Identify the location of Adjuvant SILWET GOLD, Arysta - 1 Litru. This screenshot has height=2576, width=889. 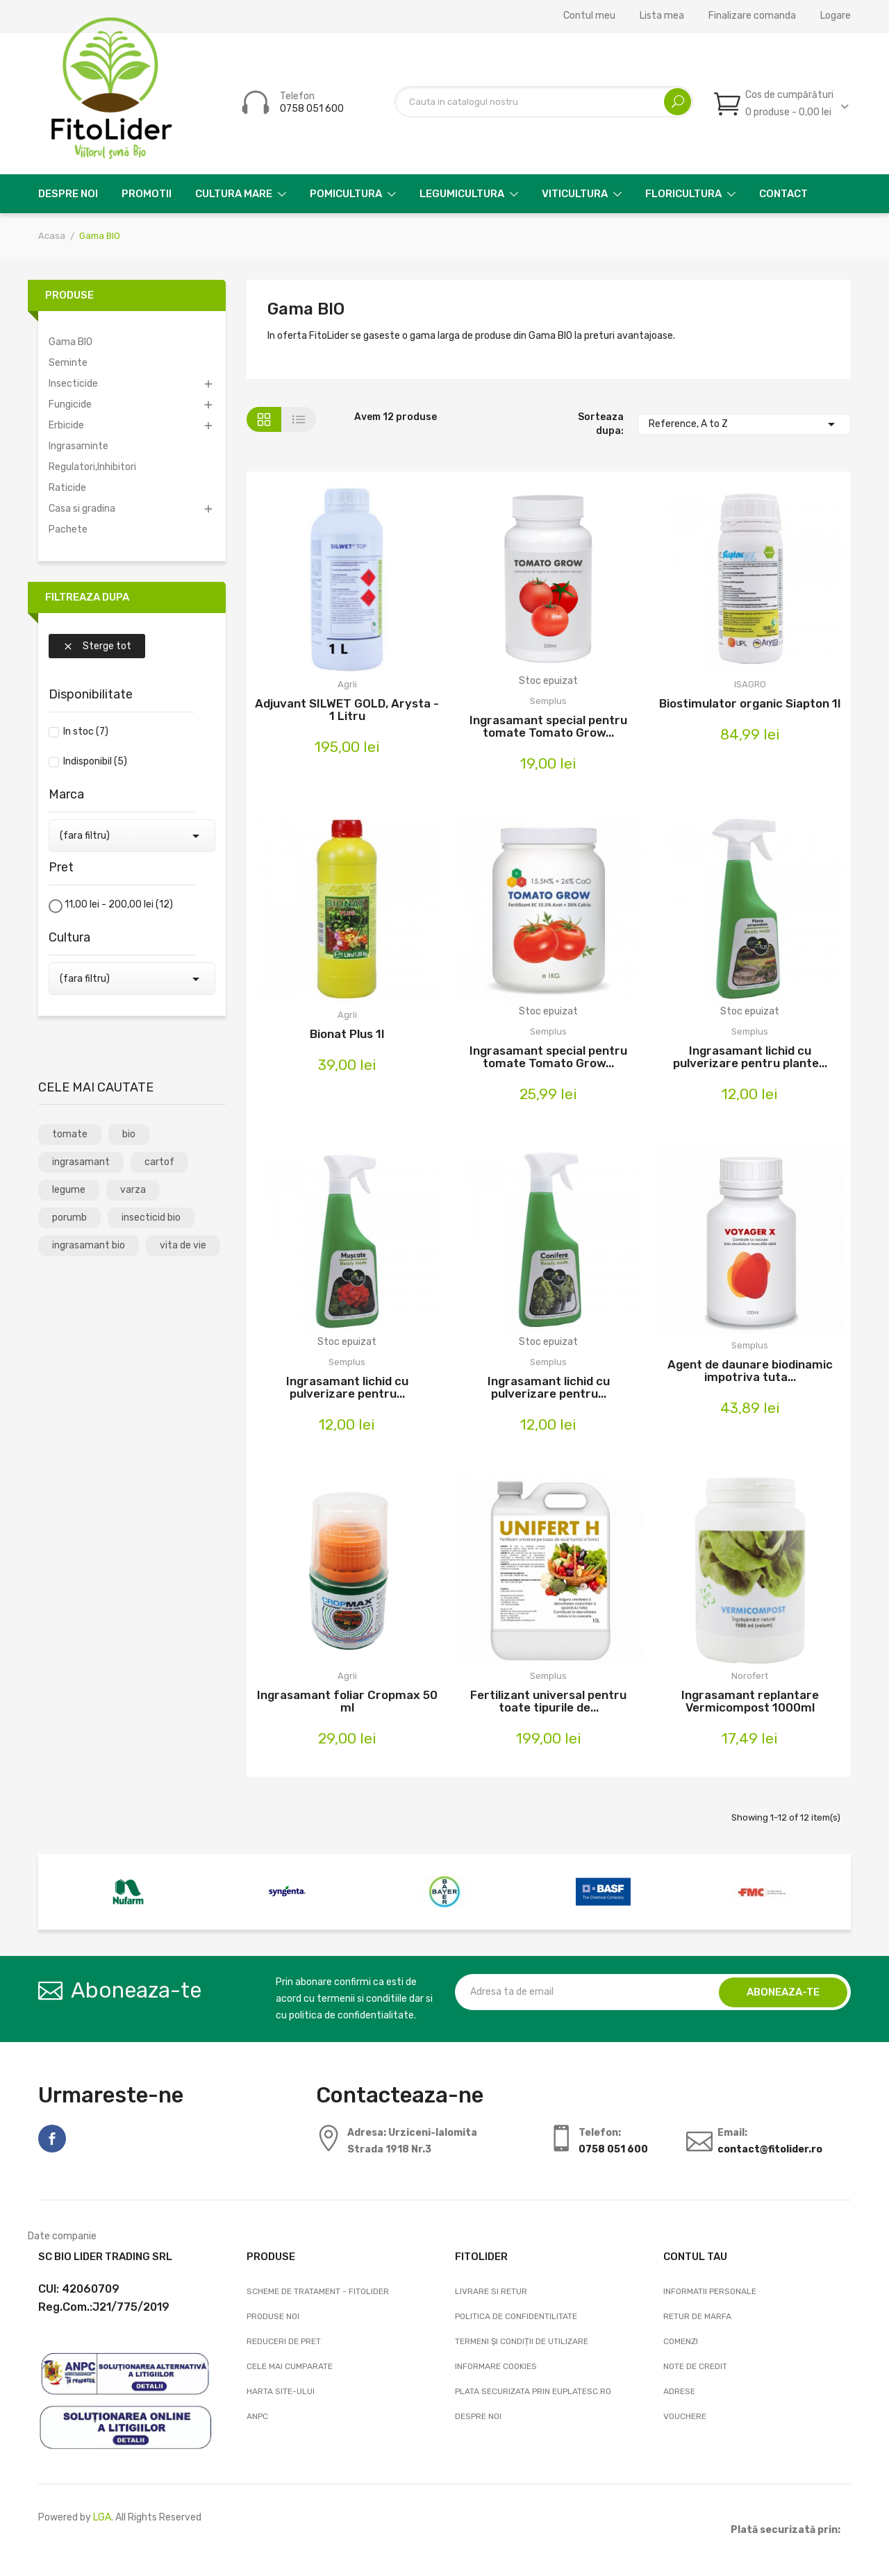
(347, 709).